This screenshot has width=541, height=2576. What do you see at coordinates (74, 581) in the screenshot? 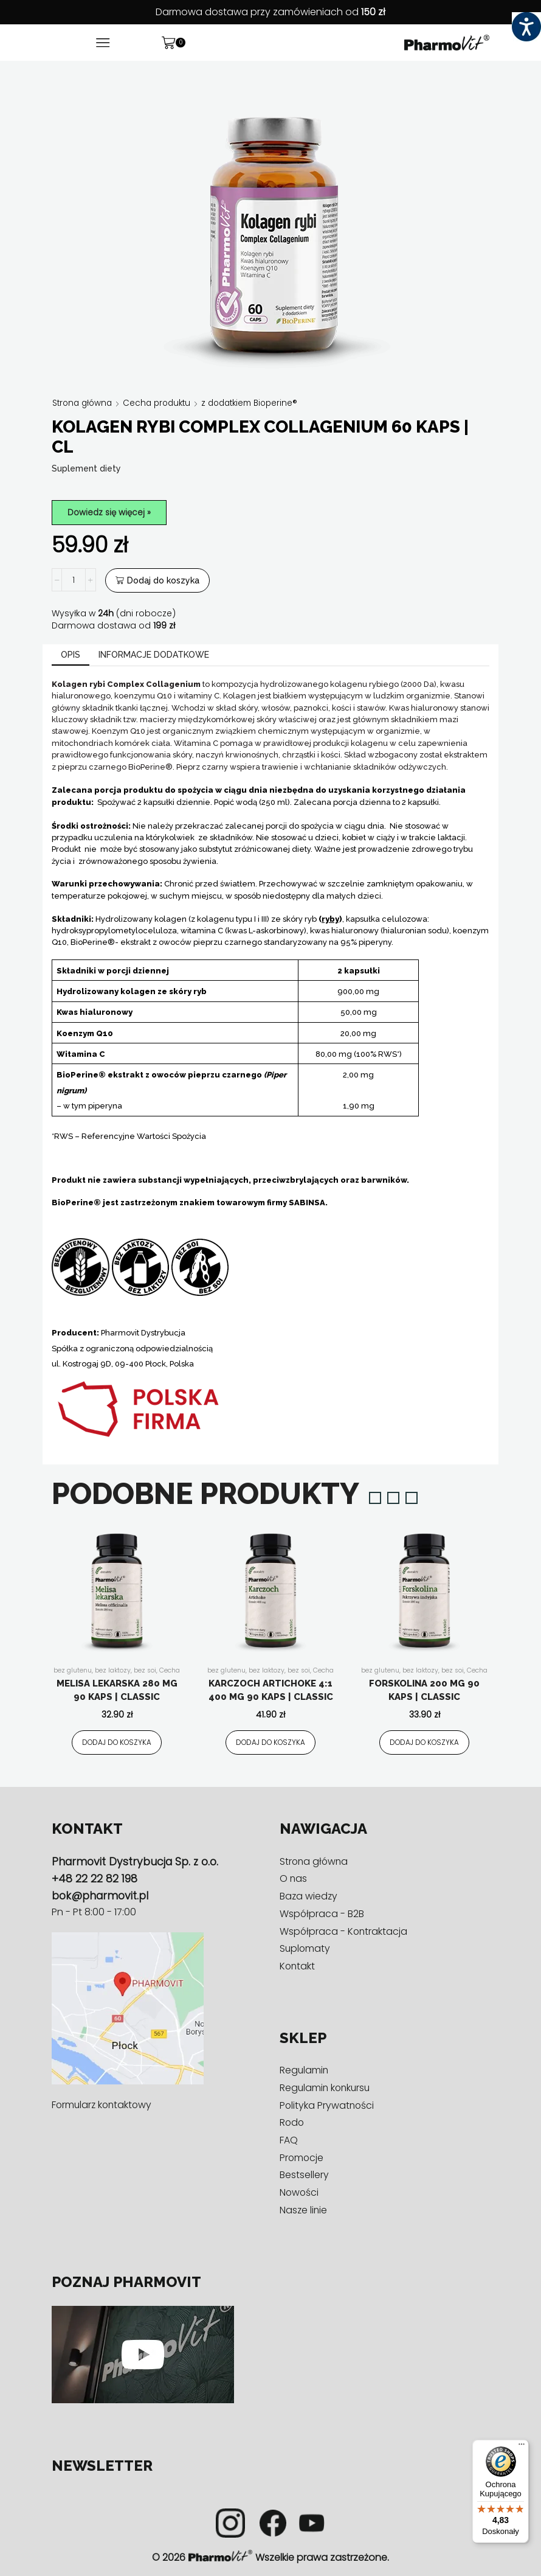
I see `[Ilość produktu]` at bounding box center [74, 581].